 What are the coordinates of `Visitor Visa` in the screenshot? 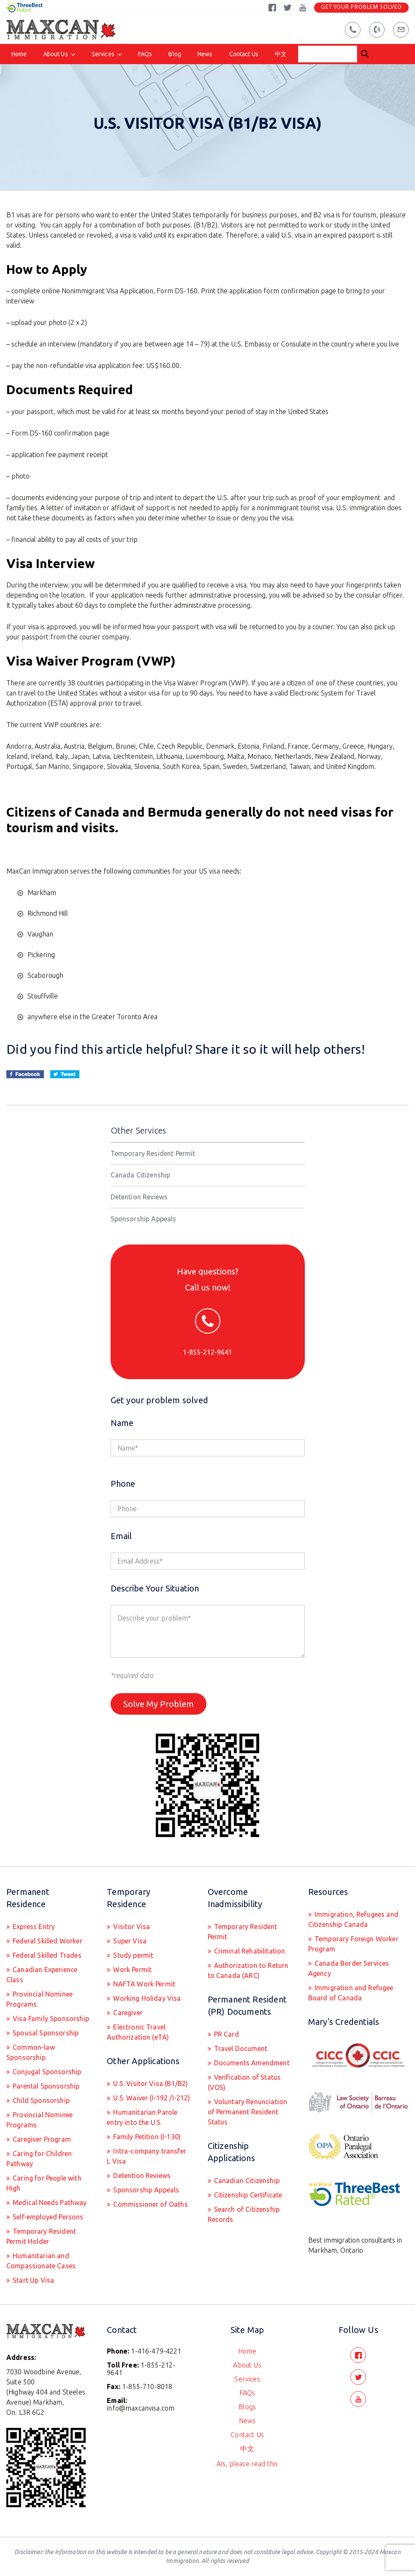 It's located at (130, 1926).